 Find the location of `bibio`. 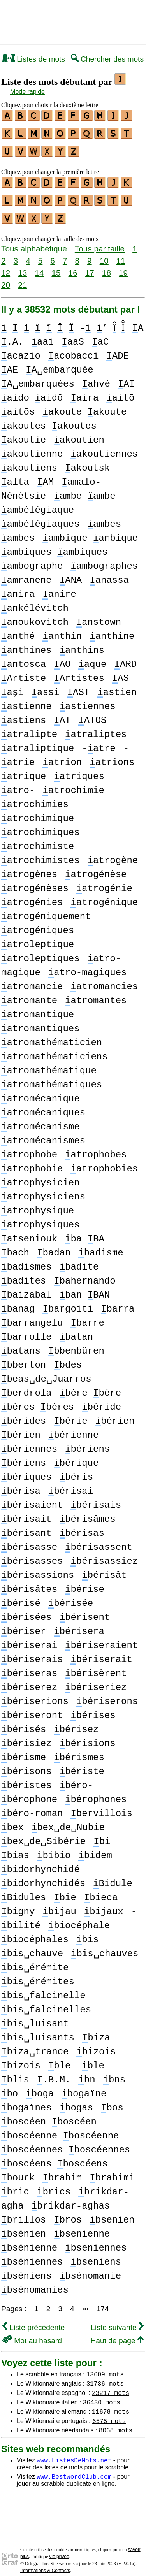

bibio is located at coordinates (53, 1848).